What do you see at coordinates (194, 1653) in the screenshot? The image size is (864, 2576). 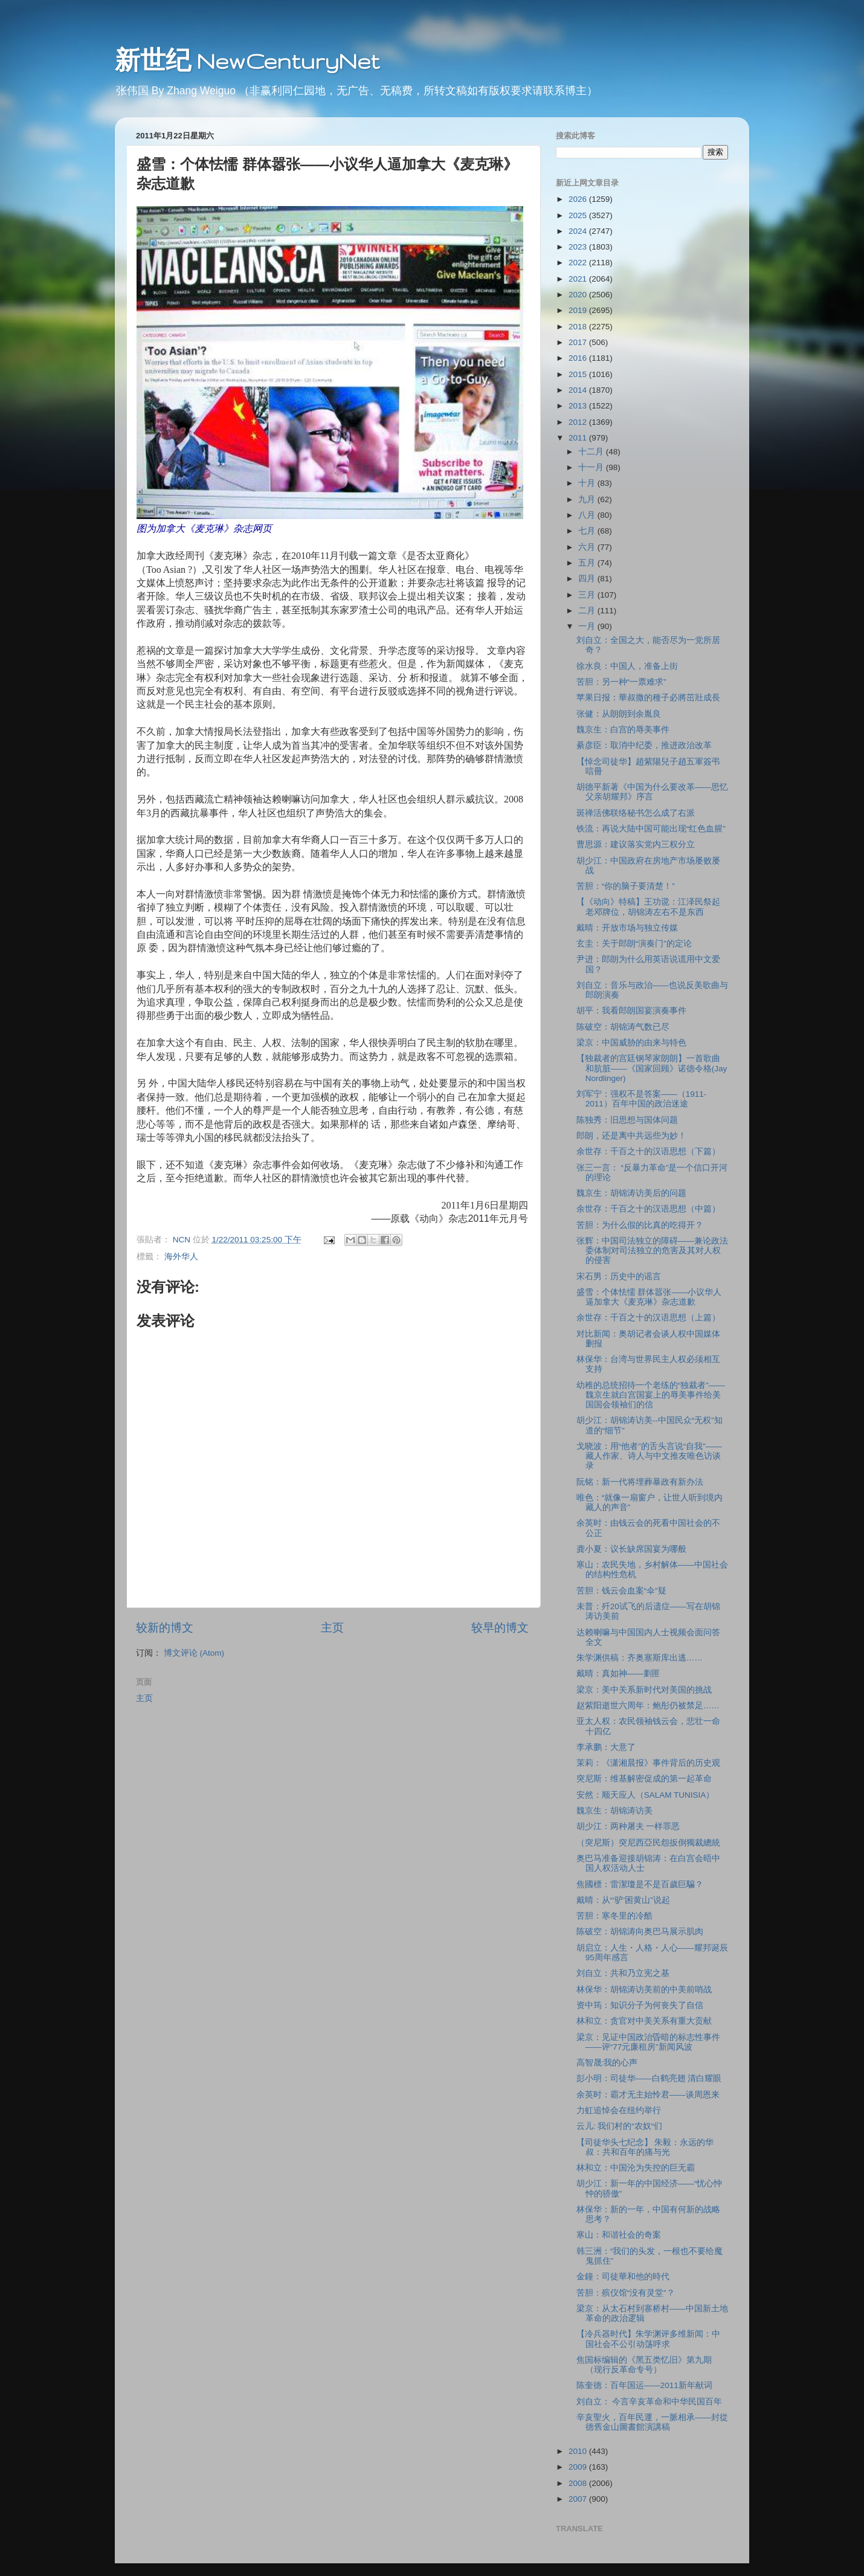 I see `博文评论 (Atom)` at bounding box center [194, 1653].